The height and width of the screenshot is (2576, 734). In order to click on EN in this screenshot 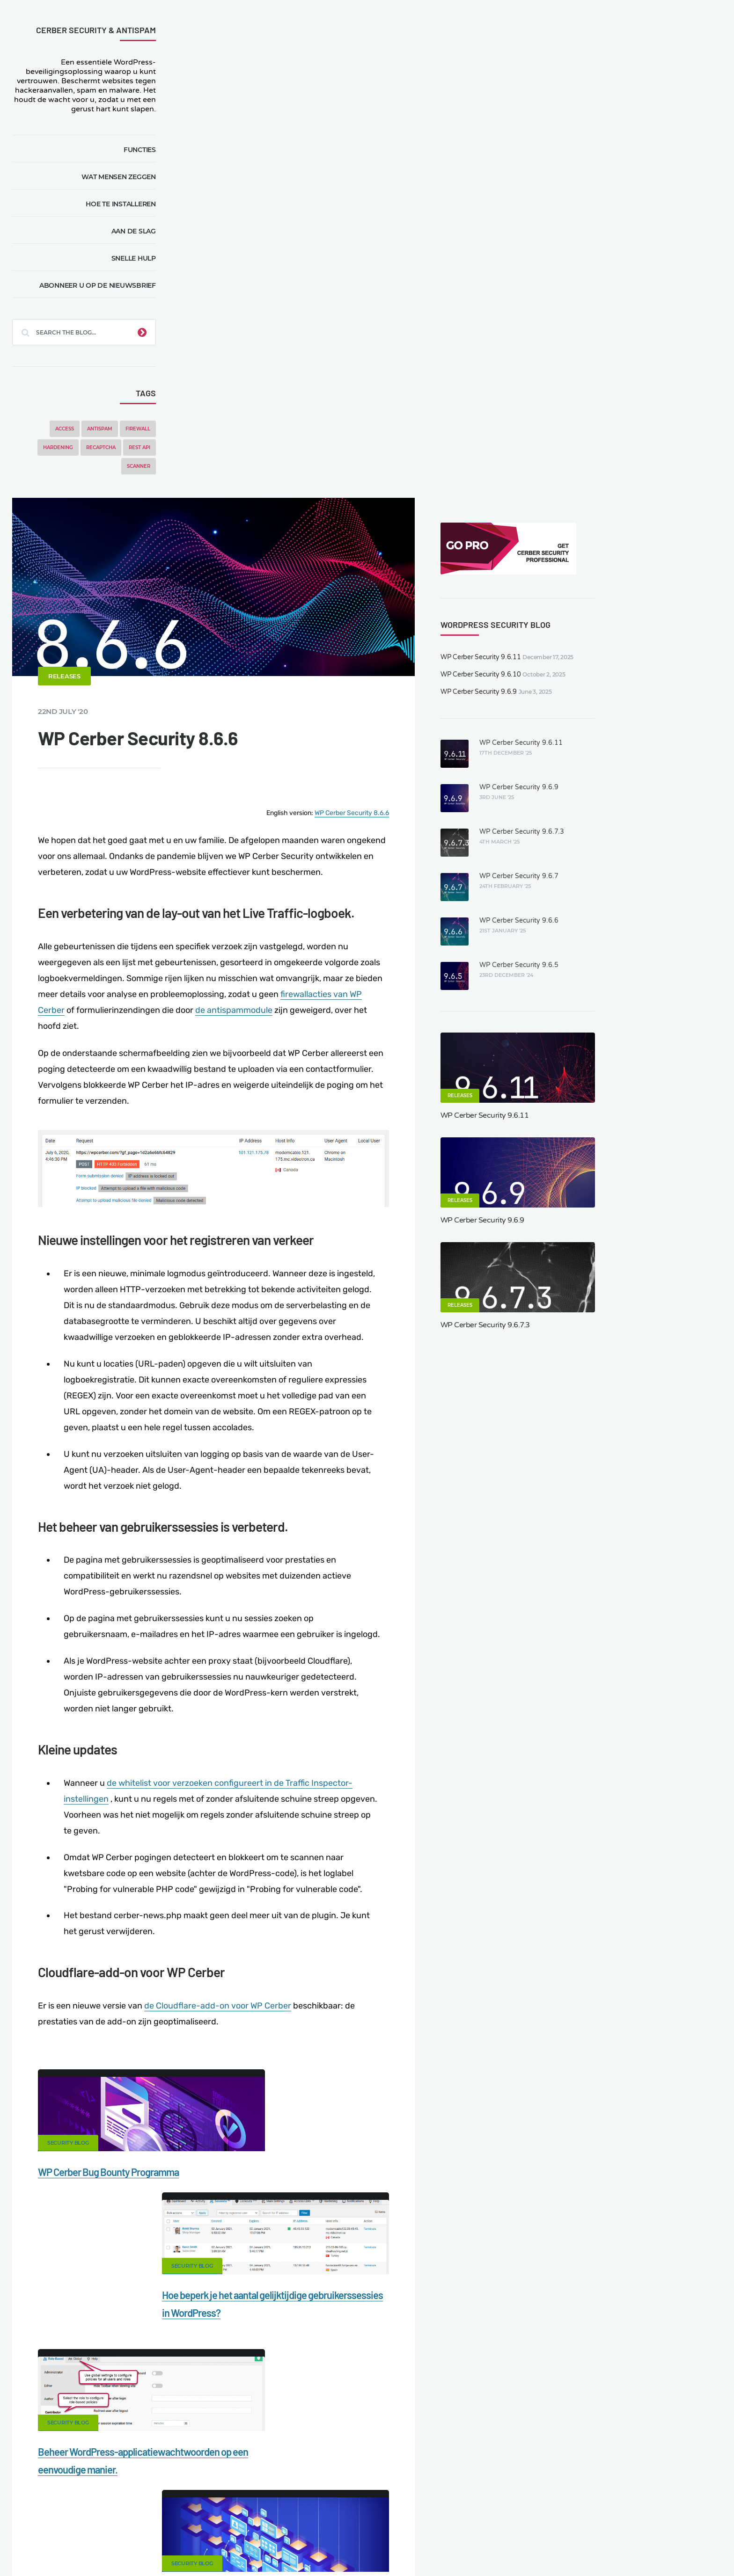, I will do `click(400, 2546)`.